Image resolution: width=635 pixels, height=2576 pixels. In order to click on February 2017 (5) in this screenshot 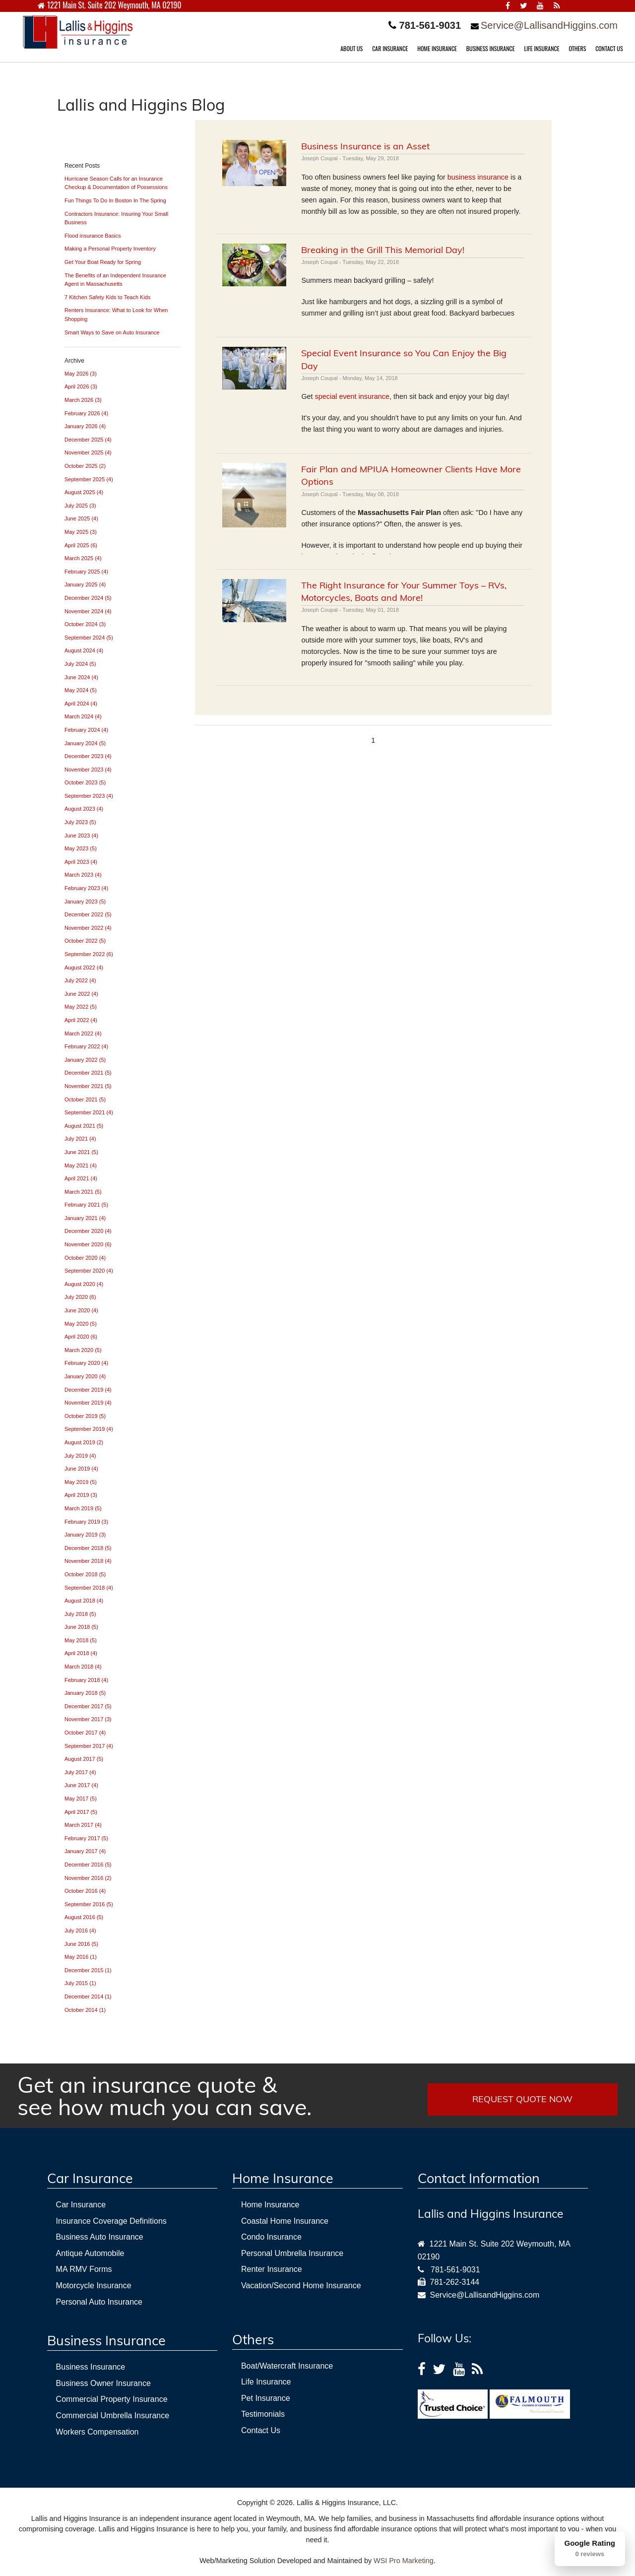, I will do `click(86, 1838)`.